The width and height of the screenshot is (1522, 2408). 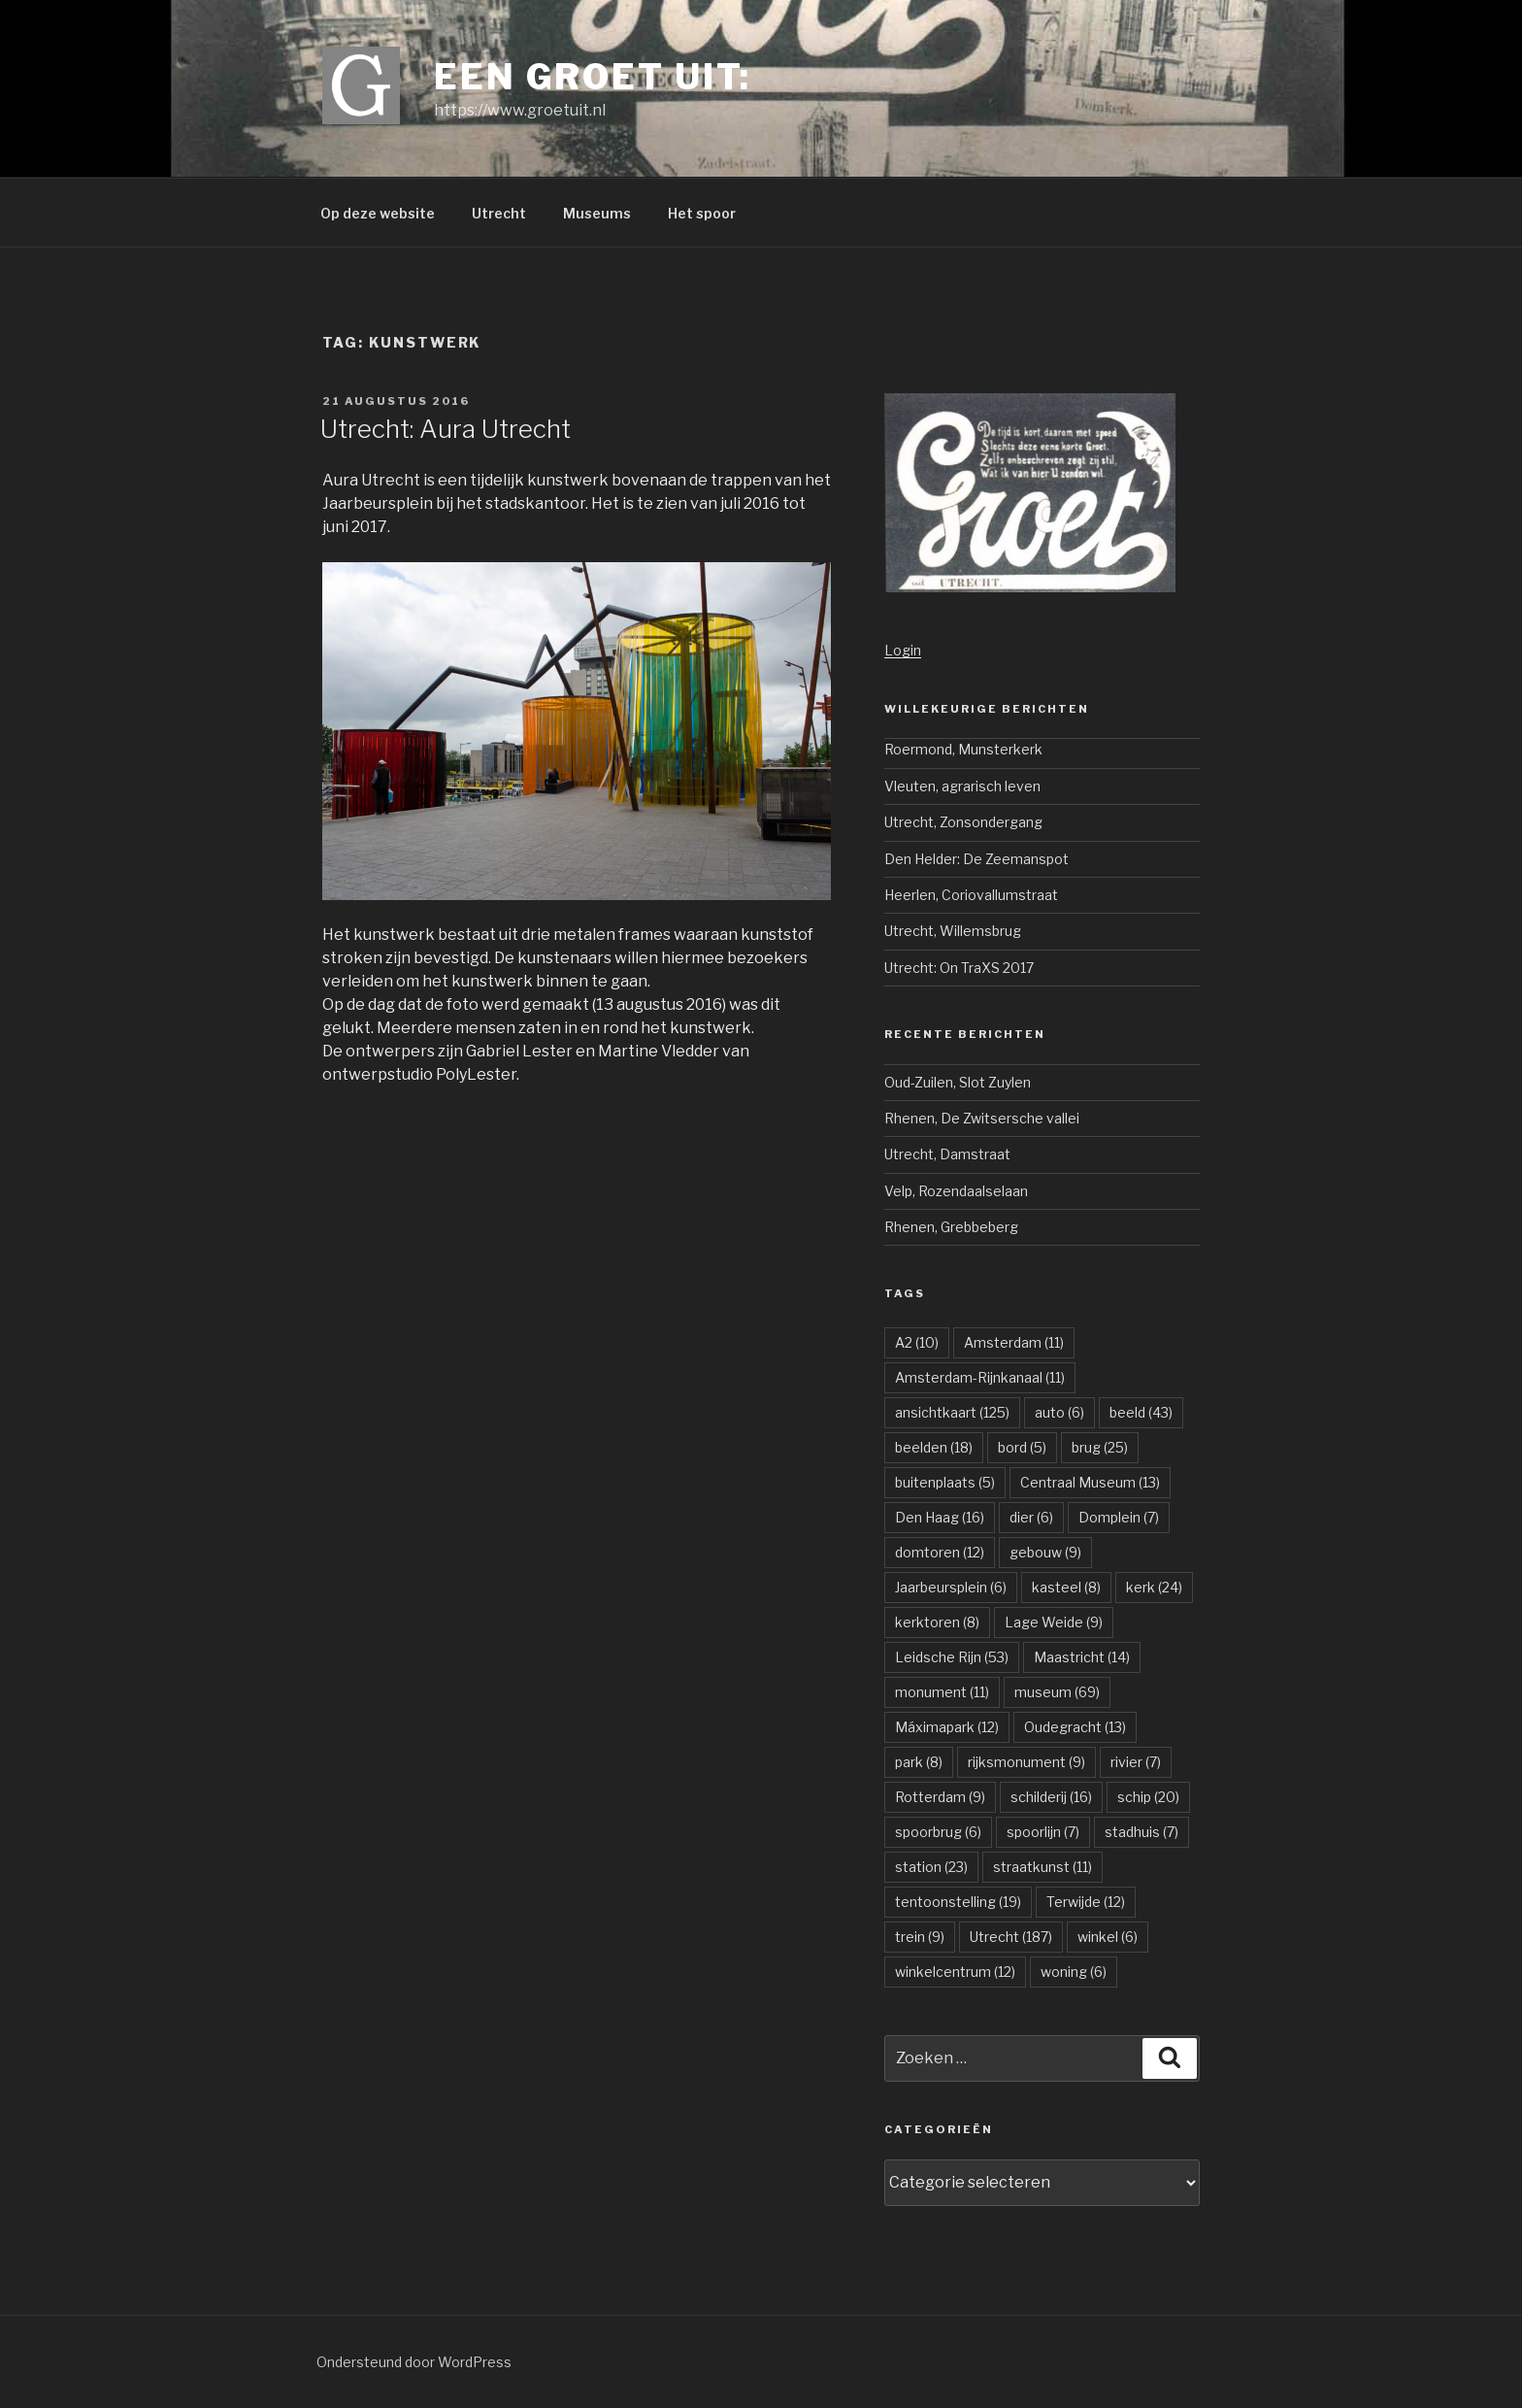 I want to click on Utrecht, so click(x=499, y=213).